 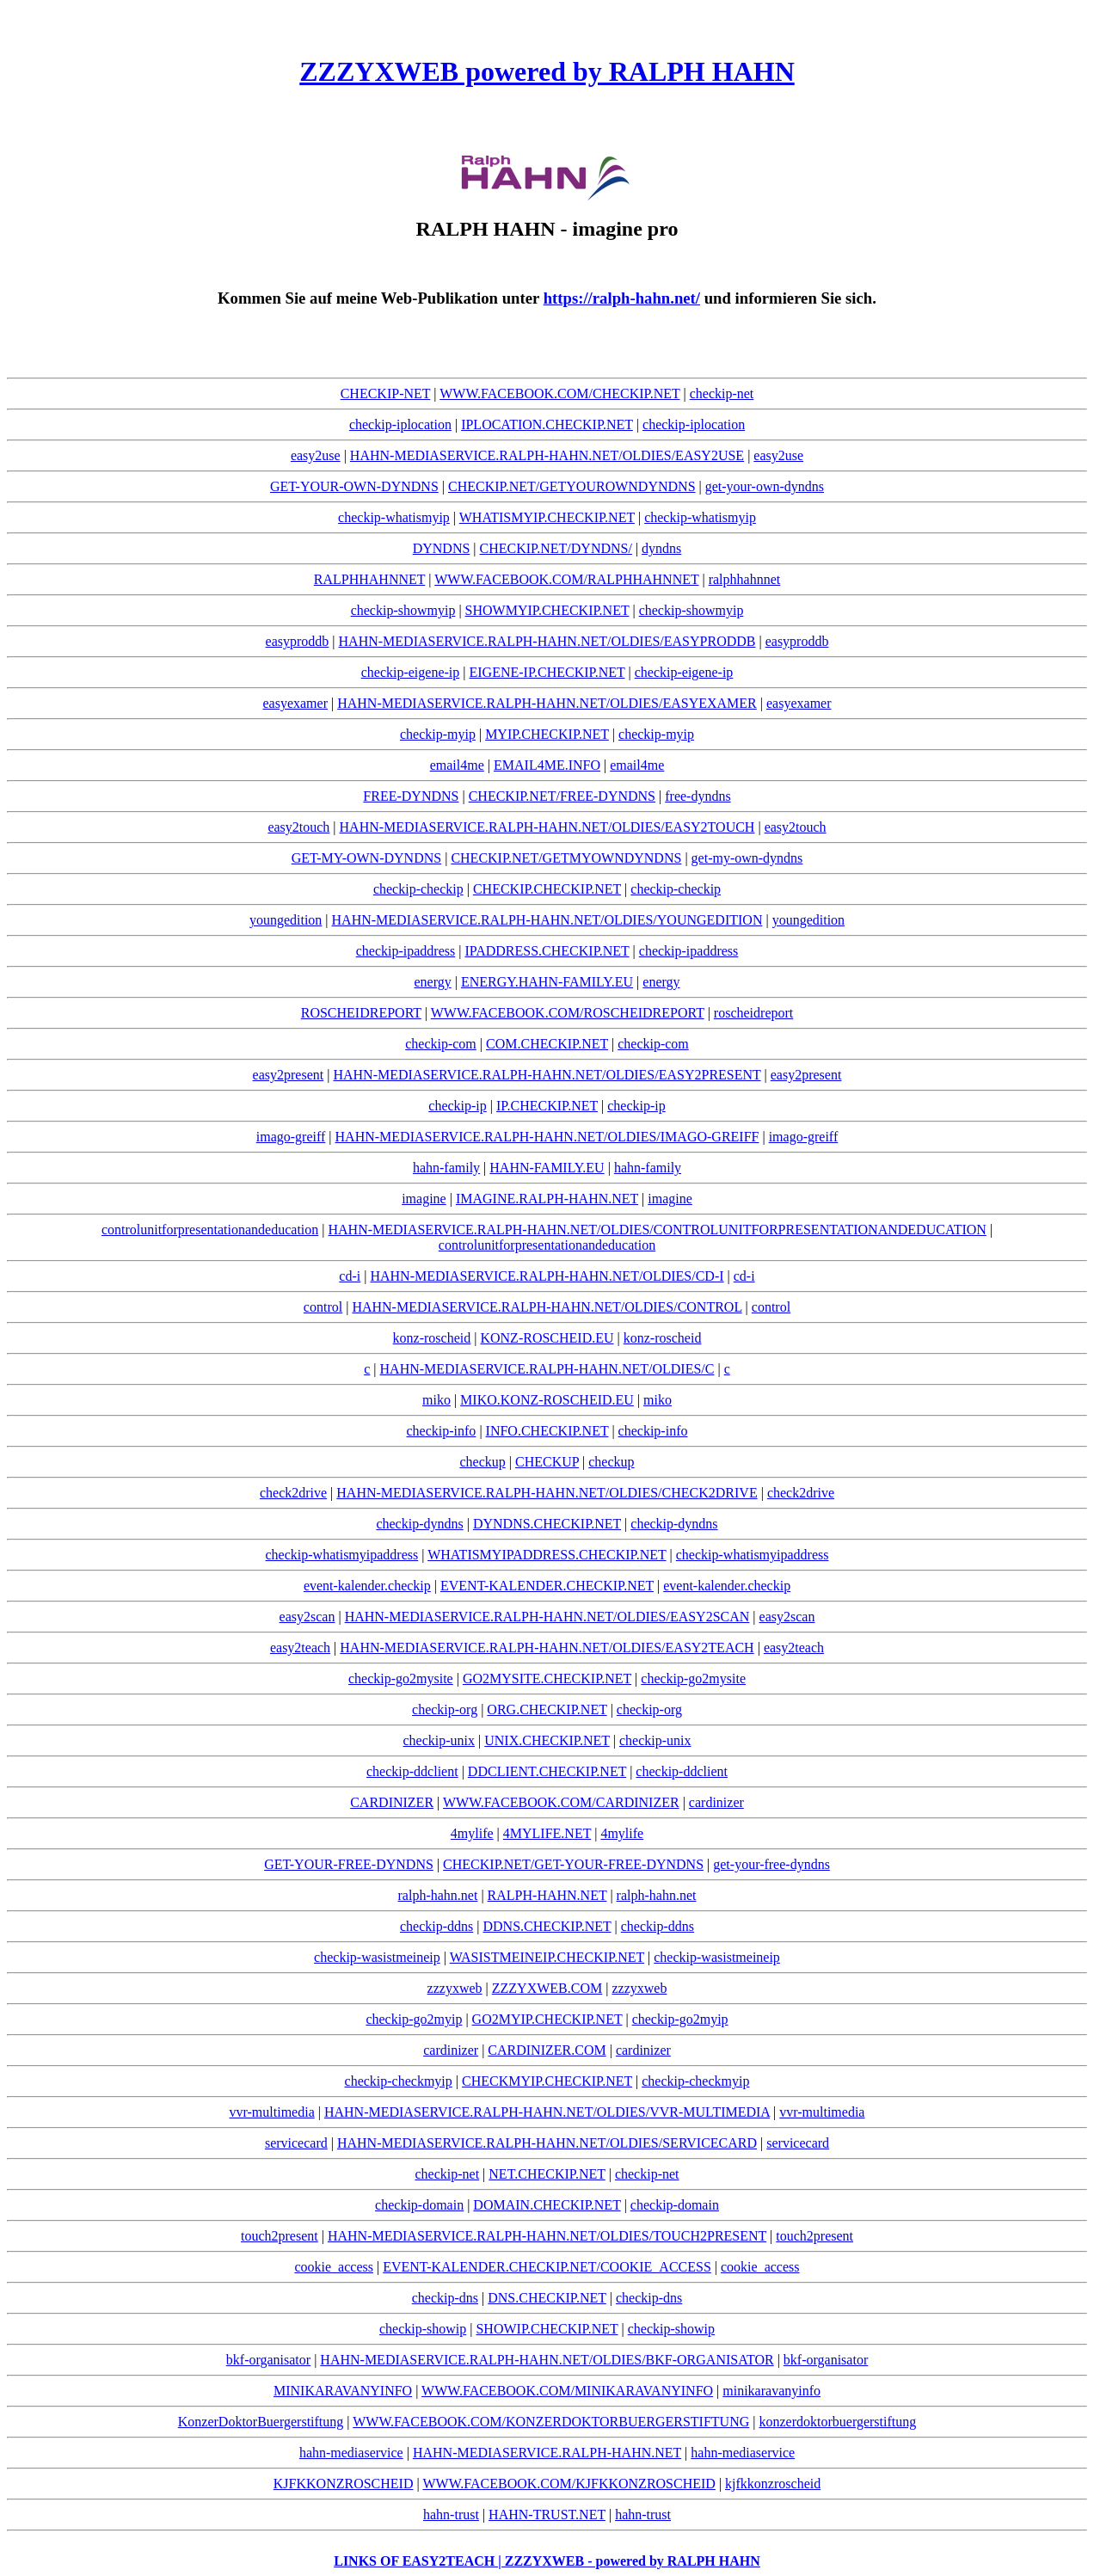 I want to click on checkip-checkmyip, so click(x=398, y=2081).